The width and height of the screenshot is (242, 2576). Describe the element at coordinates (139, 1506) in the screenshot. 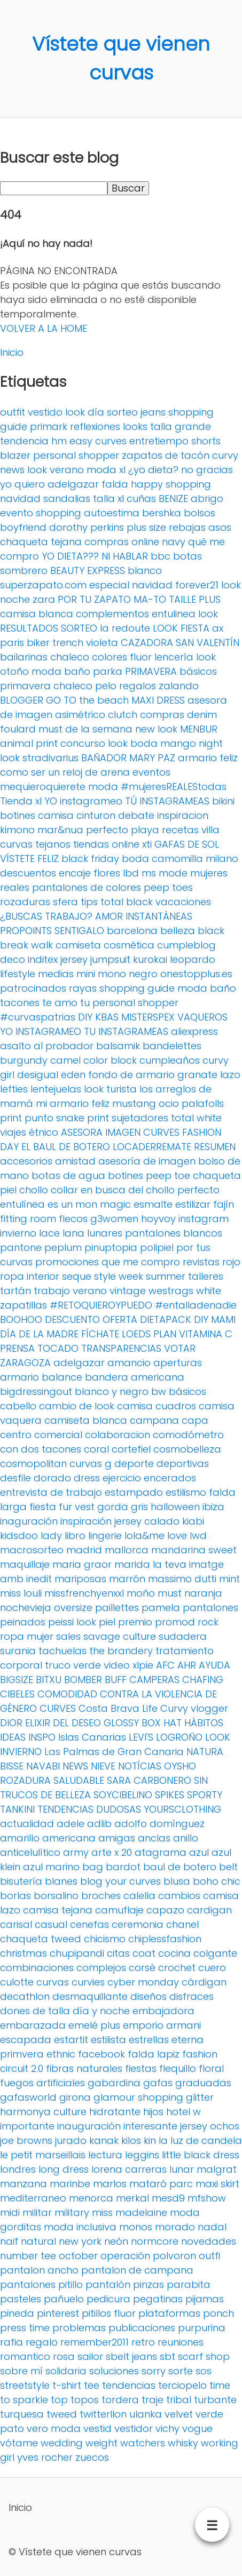

I see `gris` at that location.